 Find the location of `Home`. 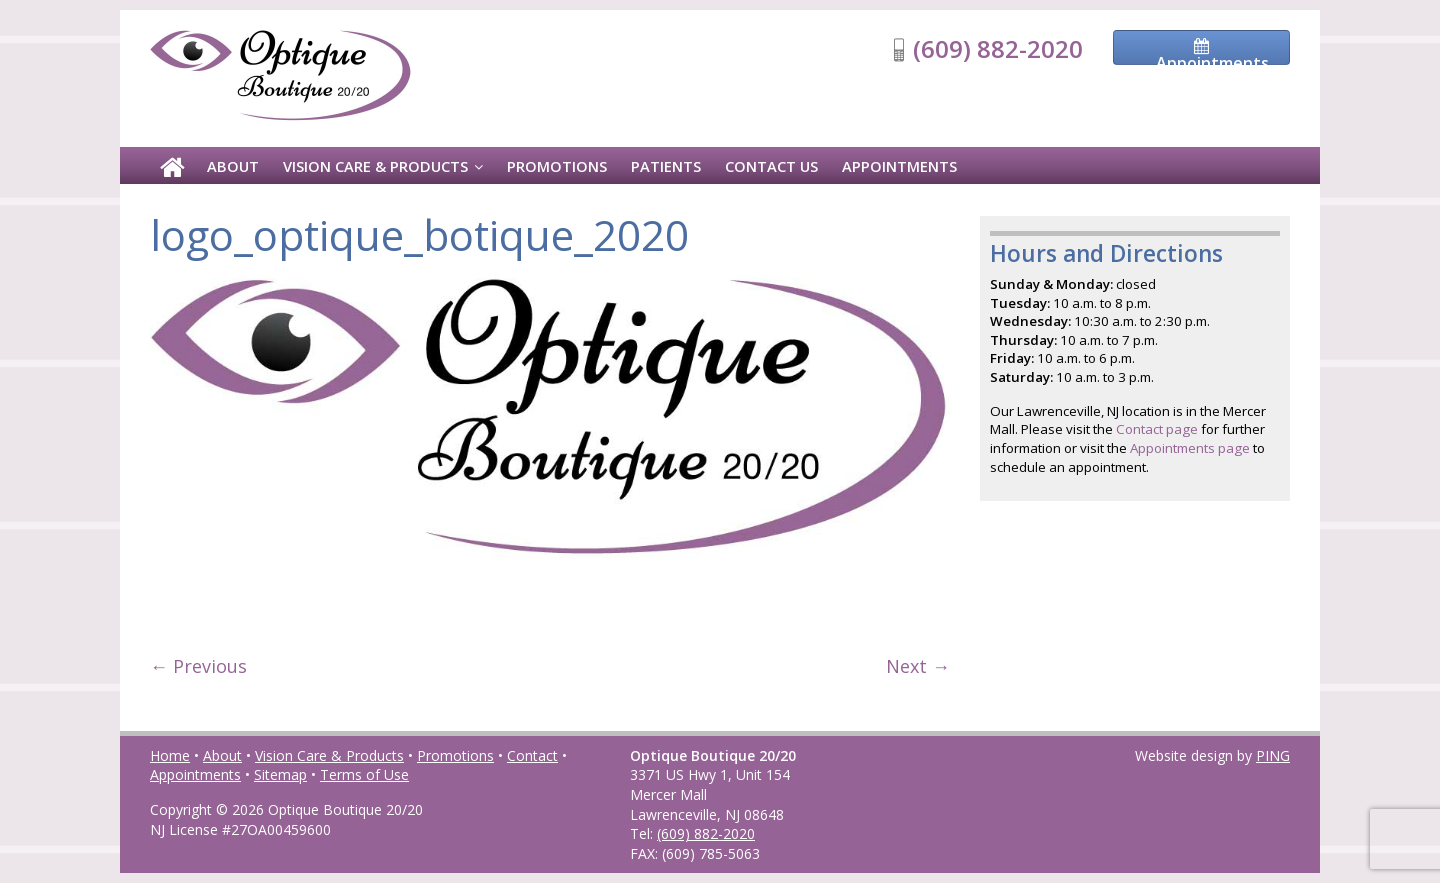

Home is located at coordinates (170, 755).